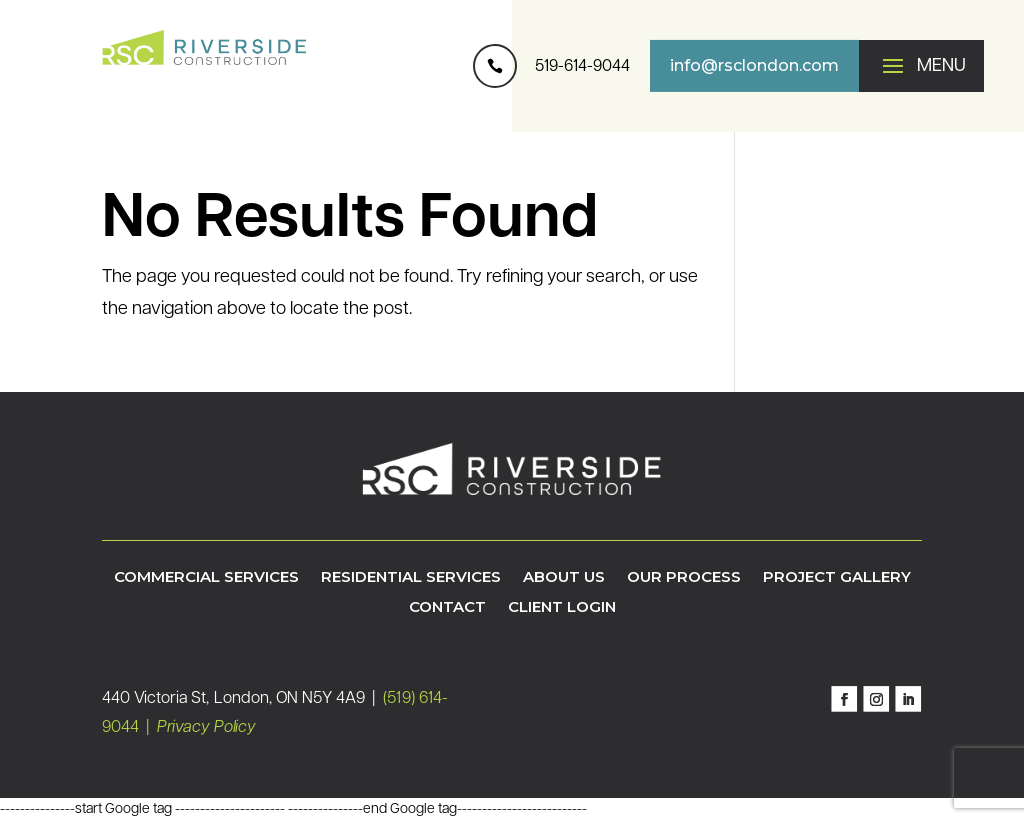 Image resolution: width=1024 pixels, height=822 pixels. What do you see at coordinates (564, 578) in the screenshot?
I see `About Us` at bounding box center [564, 578].